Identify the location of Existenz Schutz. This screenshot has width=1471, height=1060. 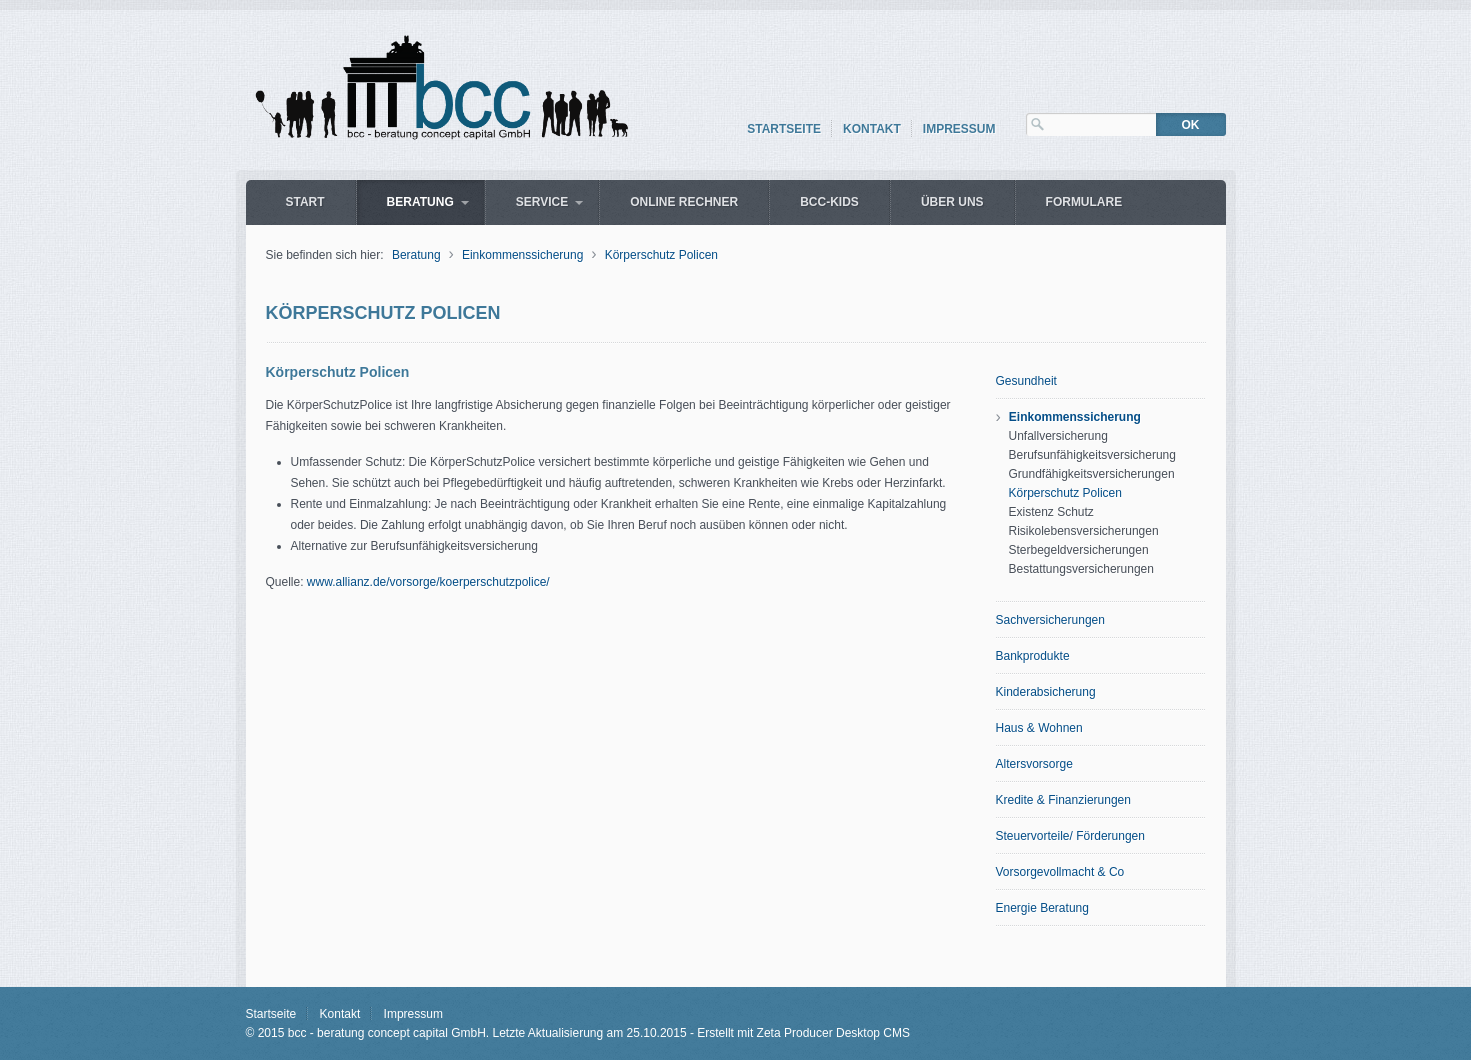
(1051, 512).